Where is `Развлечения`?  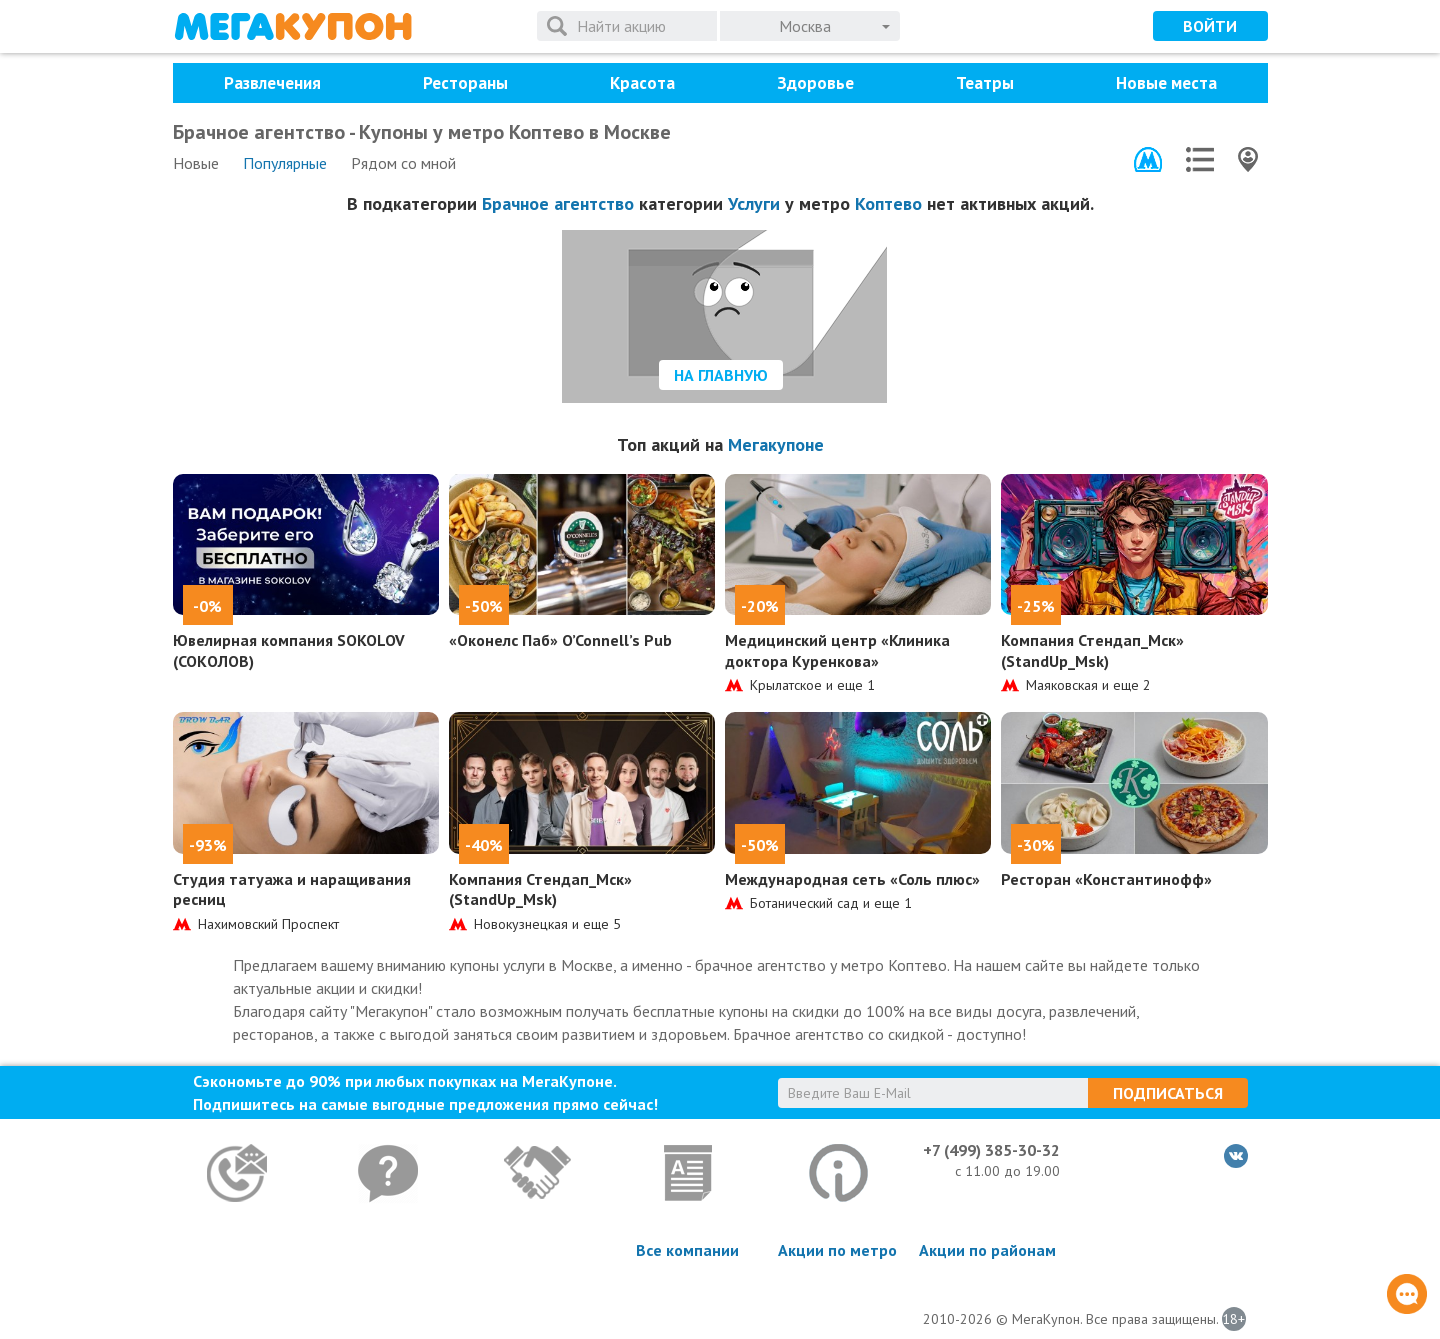 Развлечения is located at coordinates (272, 83).